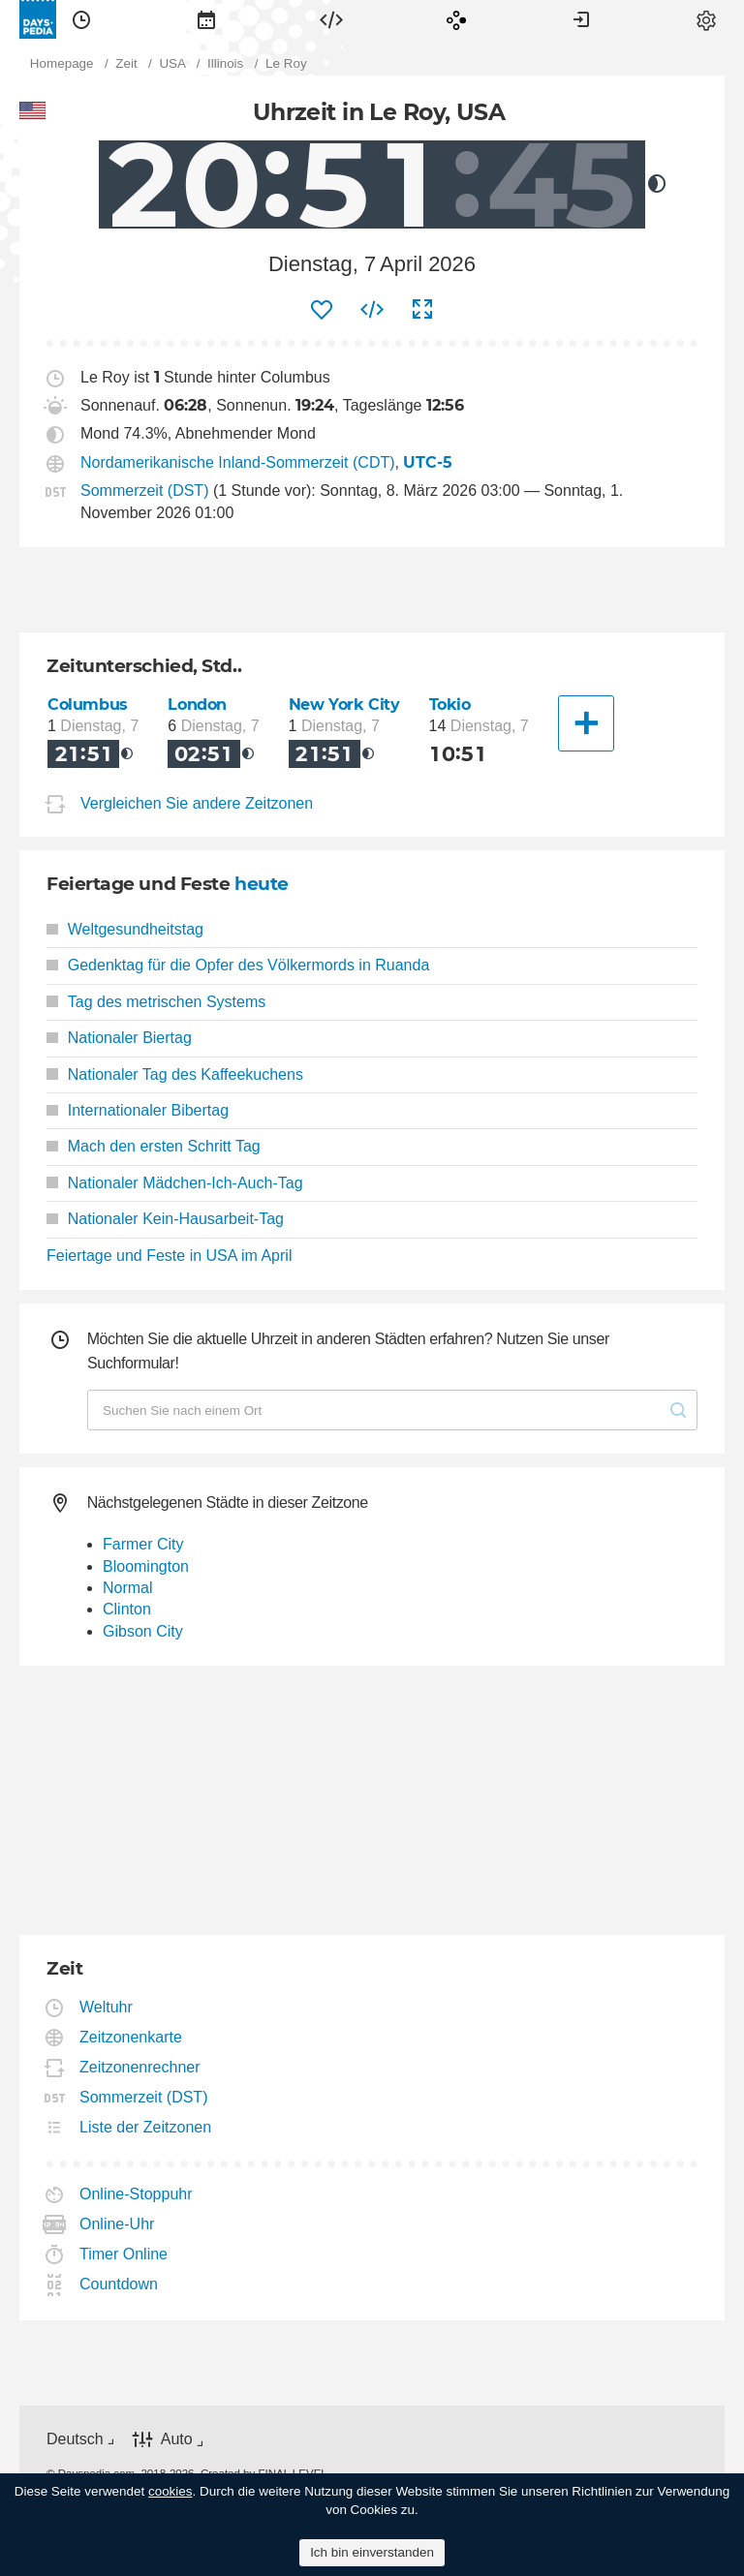 The image size is (744, 2576). What do you see at coordinates (136, 2194) in the screenshot?
I see `Online-Stoppuhr` at bounding box center [136, 2194].